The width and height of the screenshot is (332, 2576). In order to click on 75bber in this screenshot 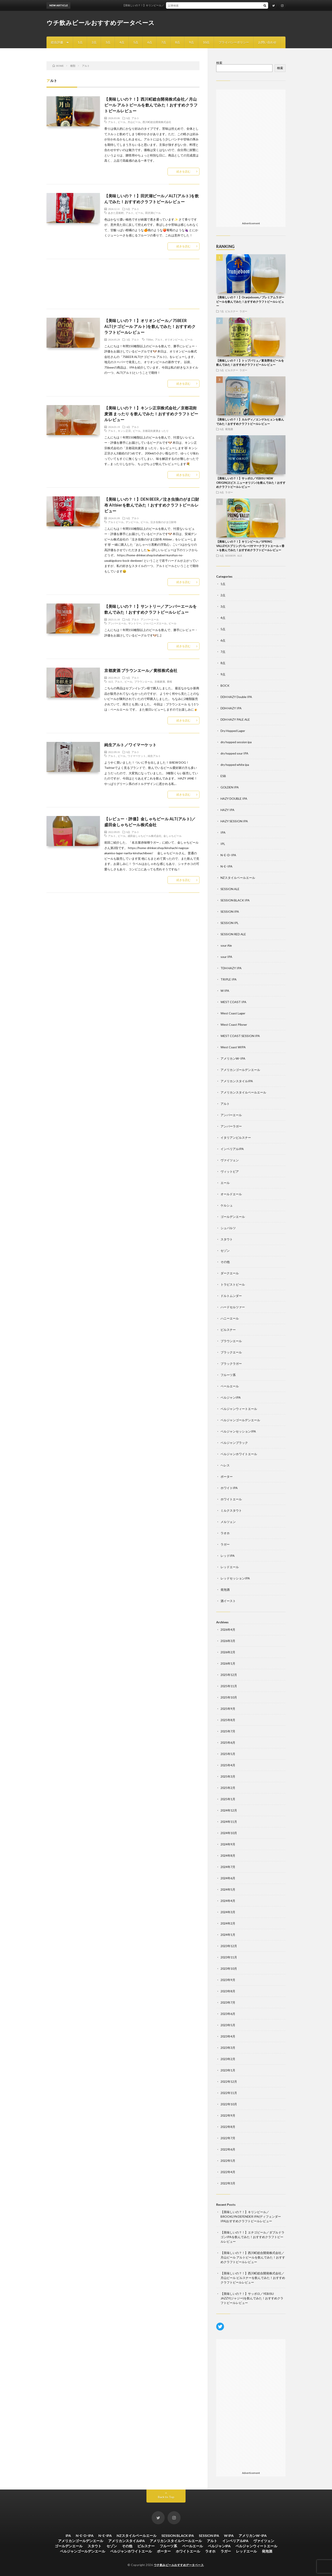, I will do `click(149, 339)`.